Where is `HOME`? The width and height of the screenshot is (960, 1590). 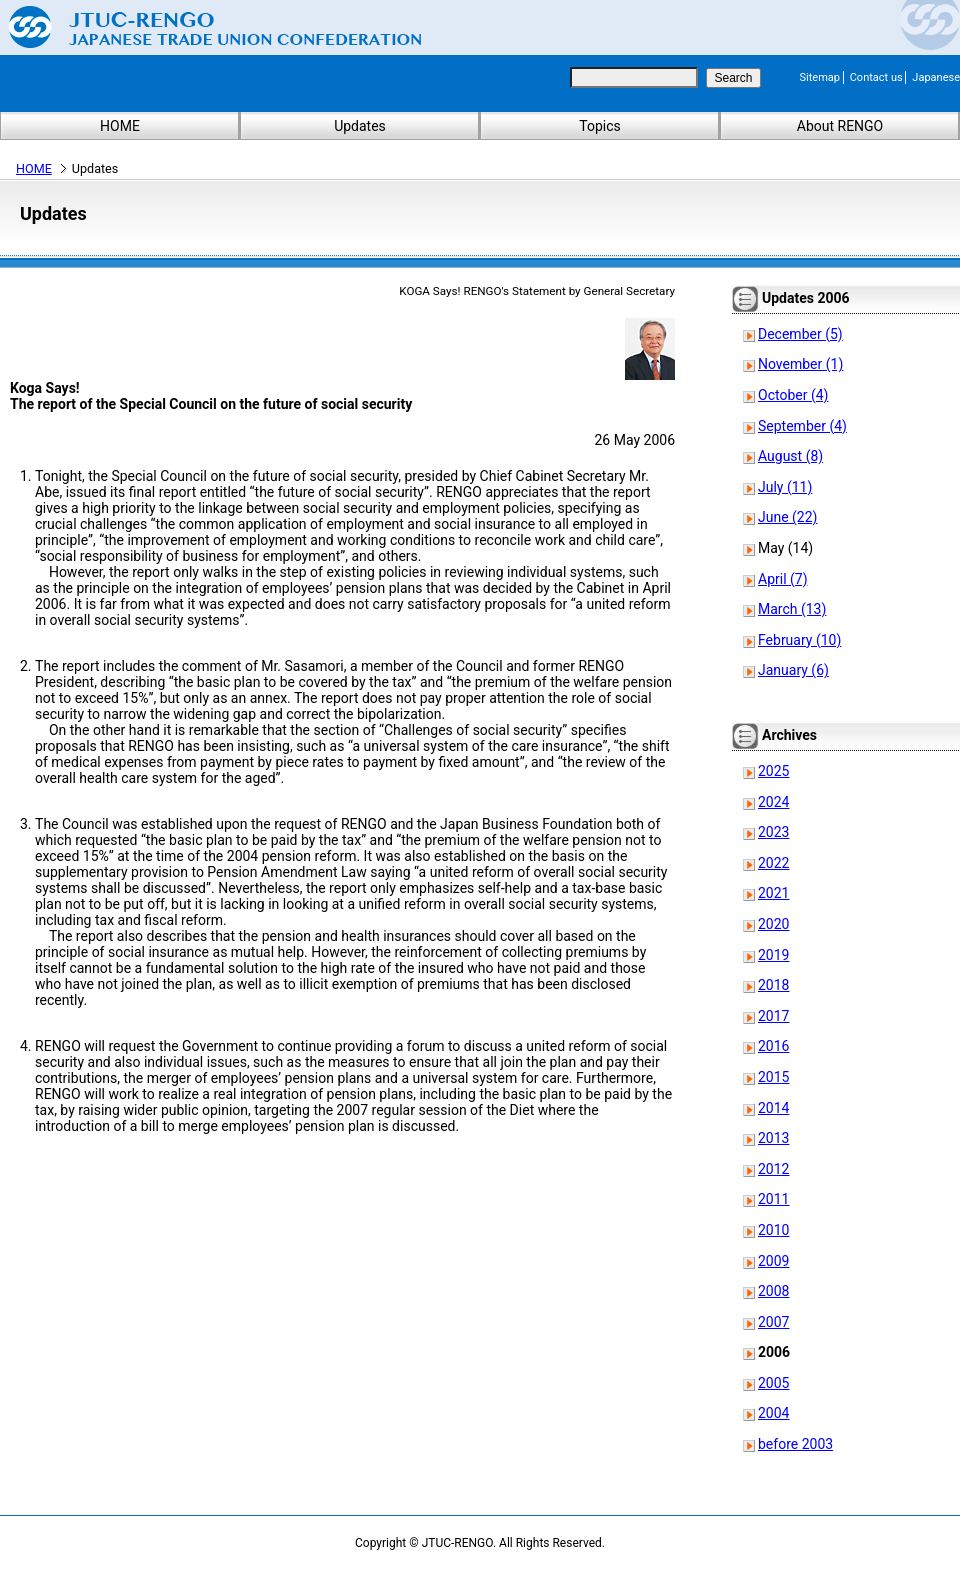 HOME is located at coordinates (120, 126).